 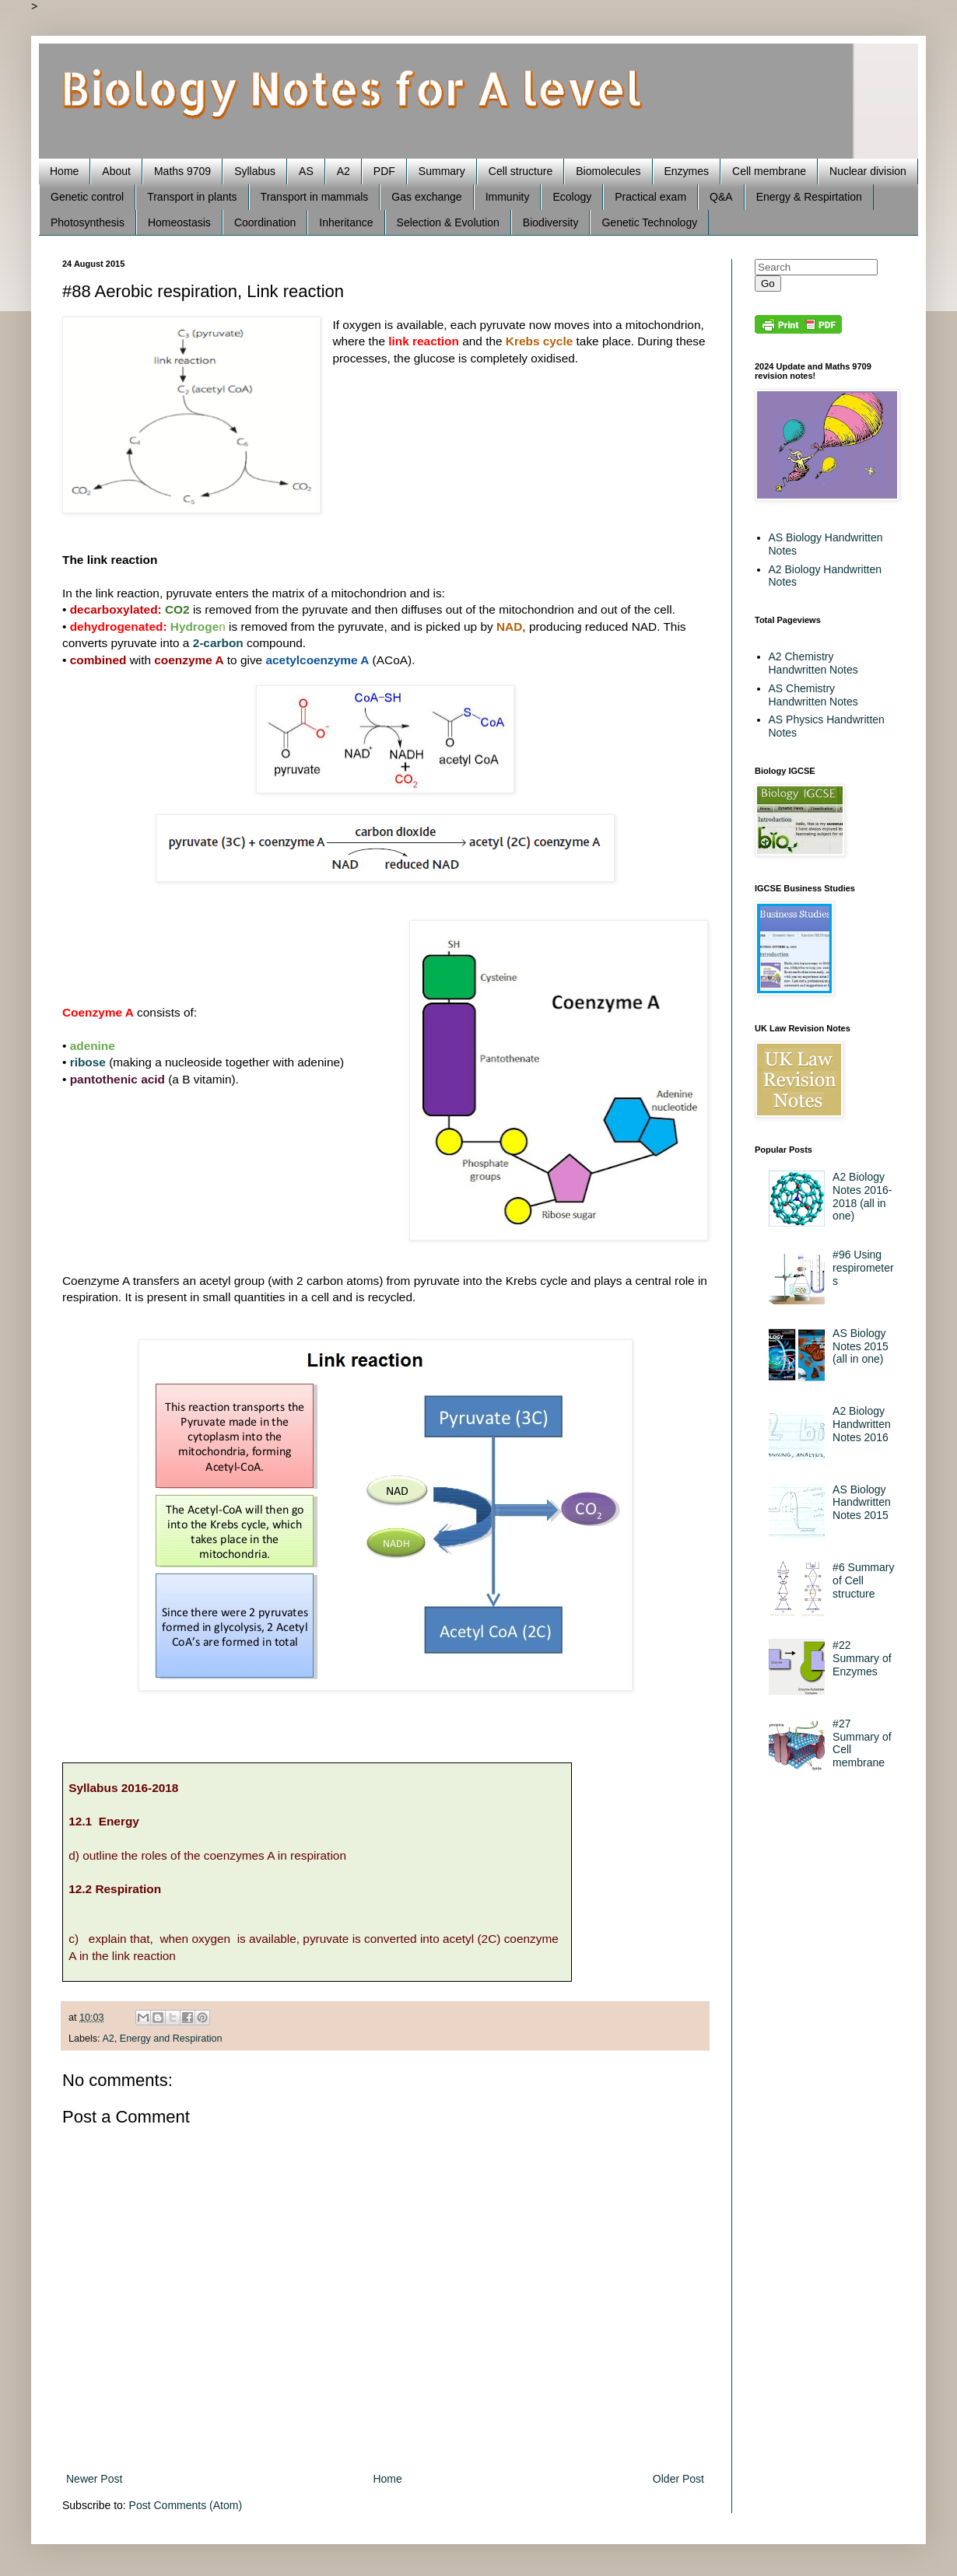 I want to click on AS Chemistry Handwritten Notes, so click(x=813, y=695).